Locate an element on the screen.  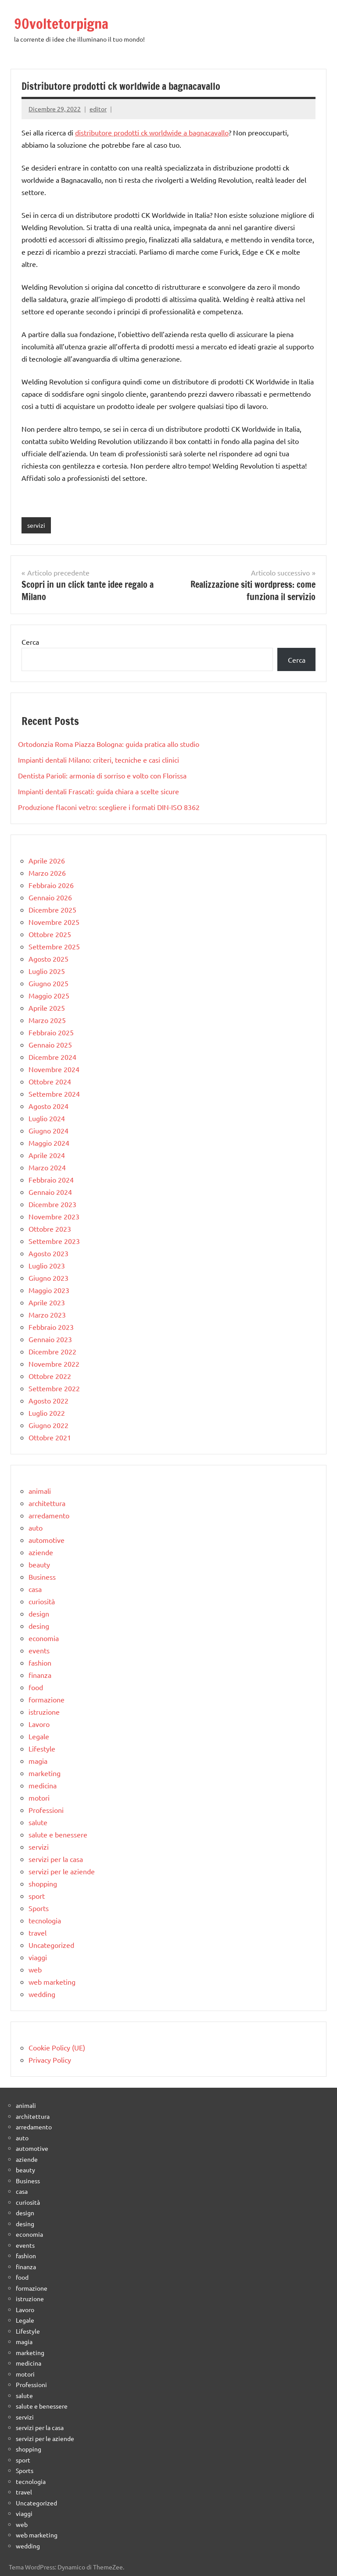
viaggi is located at coordinates (38, 1957).